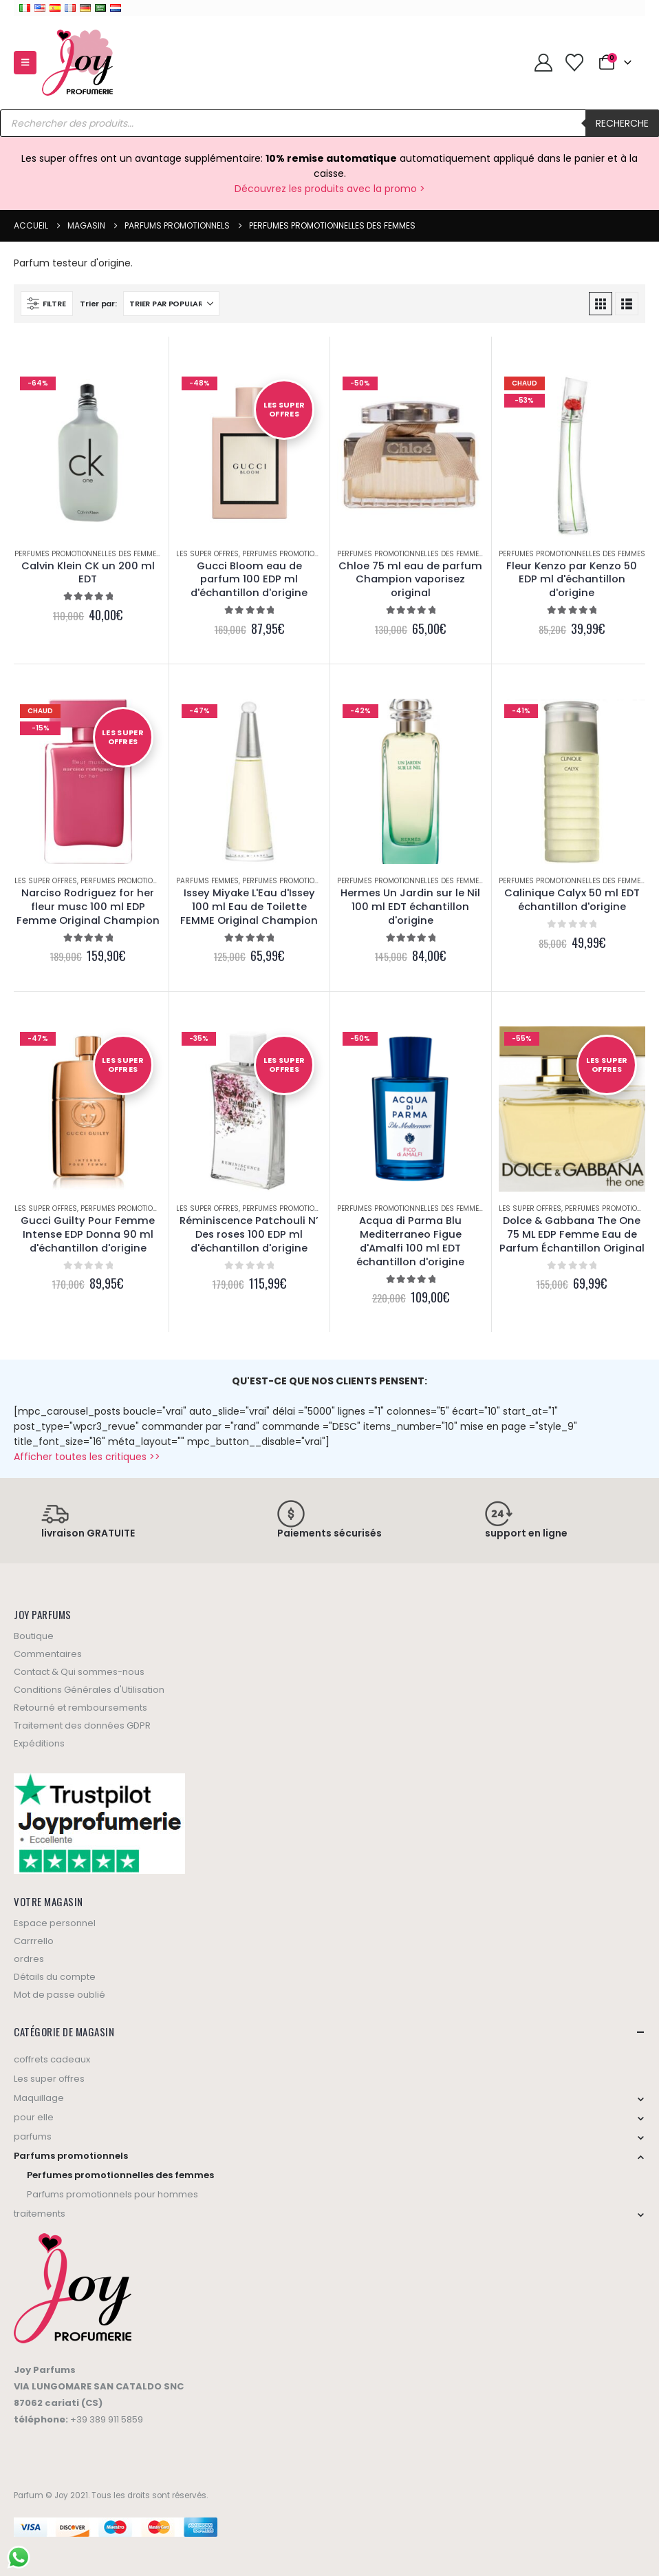 The height and width of the screenshot is (2576, 659). What do you see at coordinates (71, 2155) in the screenshot?
I see `Parfums promotionnels` at bounding box center [71, 2155].